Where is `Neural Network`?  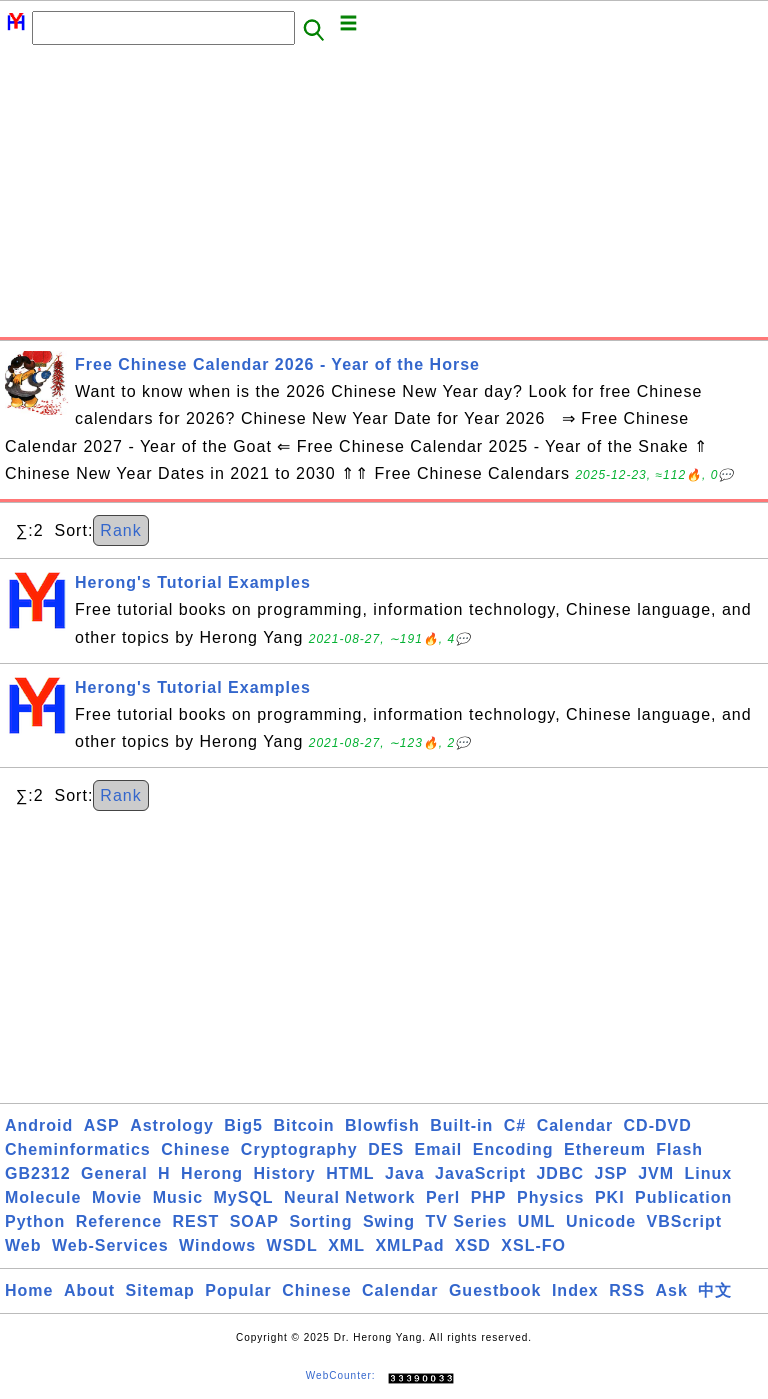 Neural Network is located at coordinates (349, 1197).